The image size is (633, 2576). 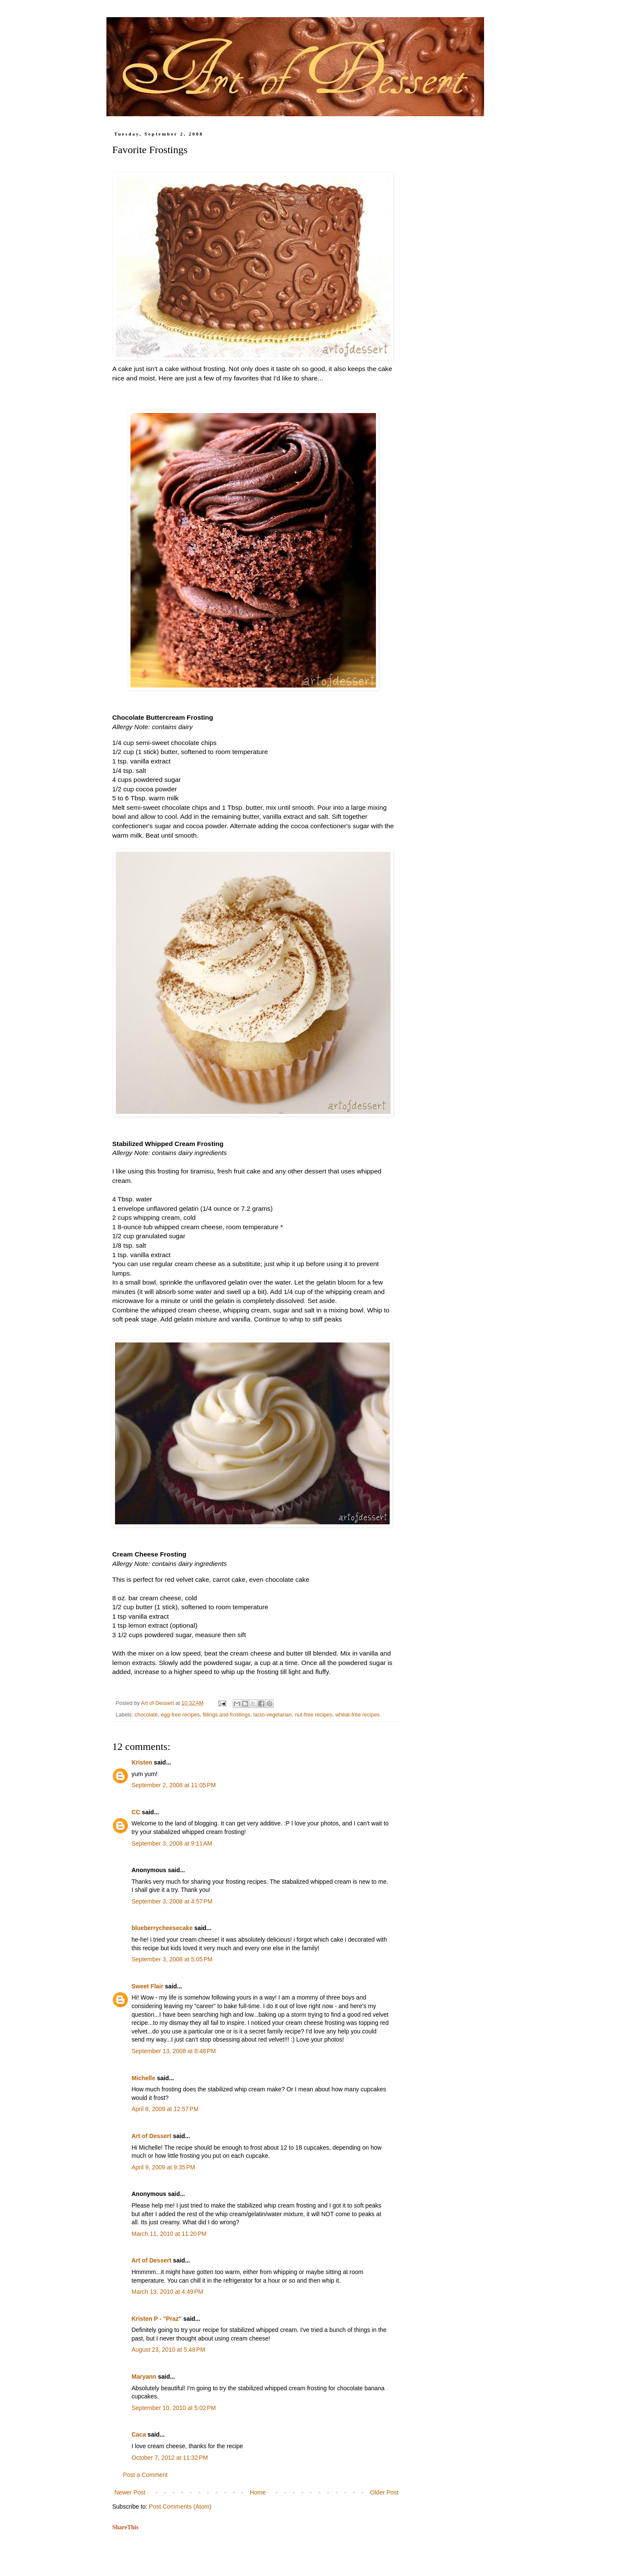 What do you see at coordinates (139, 2434) in the screenshot?
I see `Caca` at bounding box center [139, 2434].